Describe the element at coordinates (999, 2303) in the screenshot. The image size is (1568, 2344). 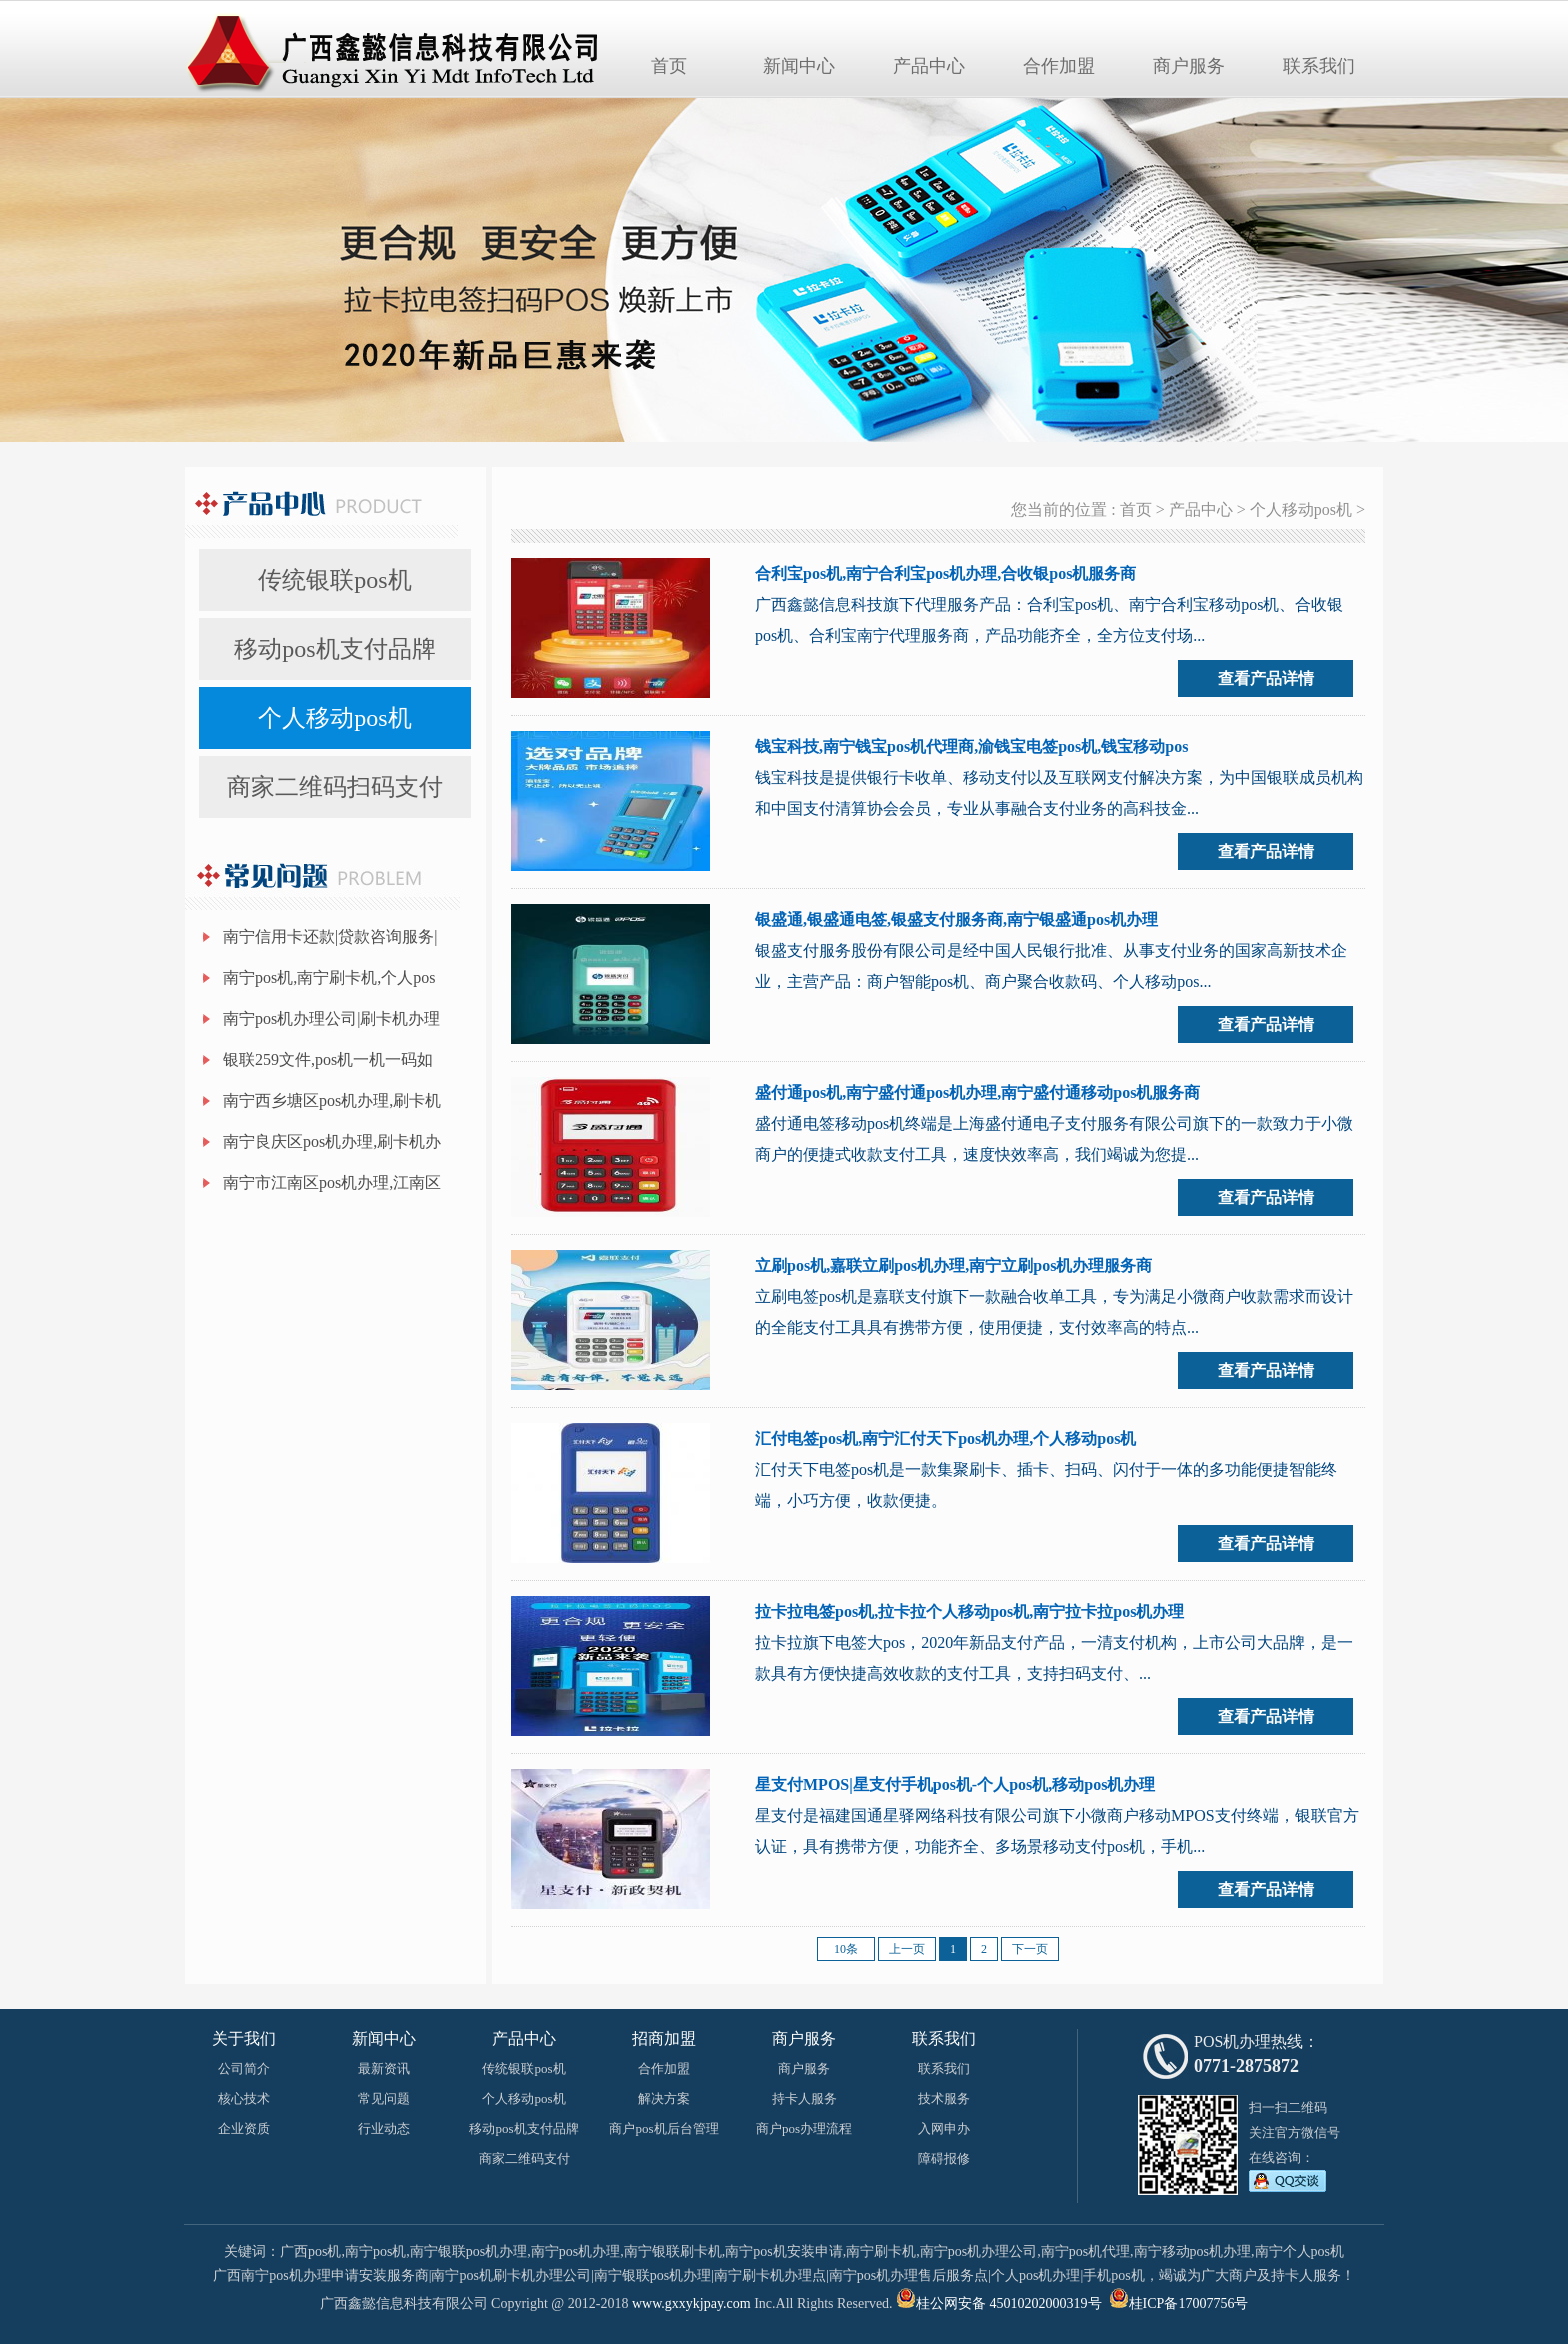
I see `桂公网安备 45010202000319号` at that location.